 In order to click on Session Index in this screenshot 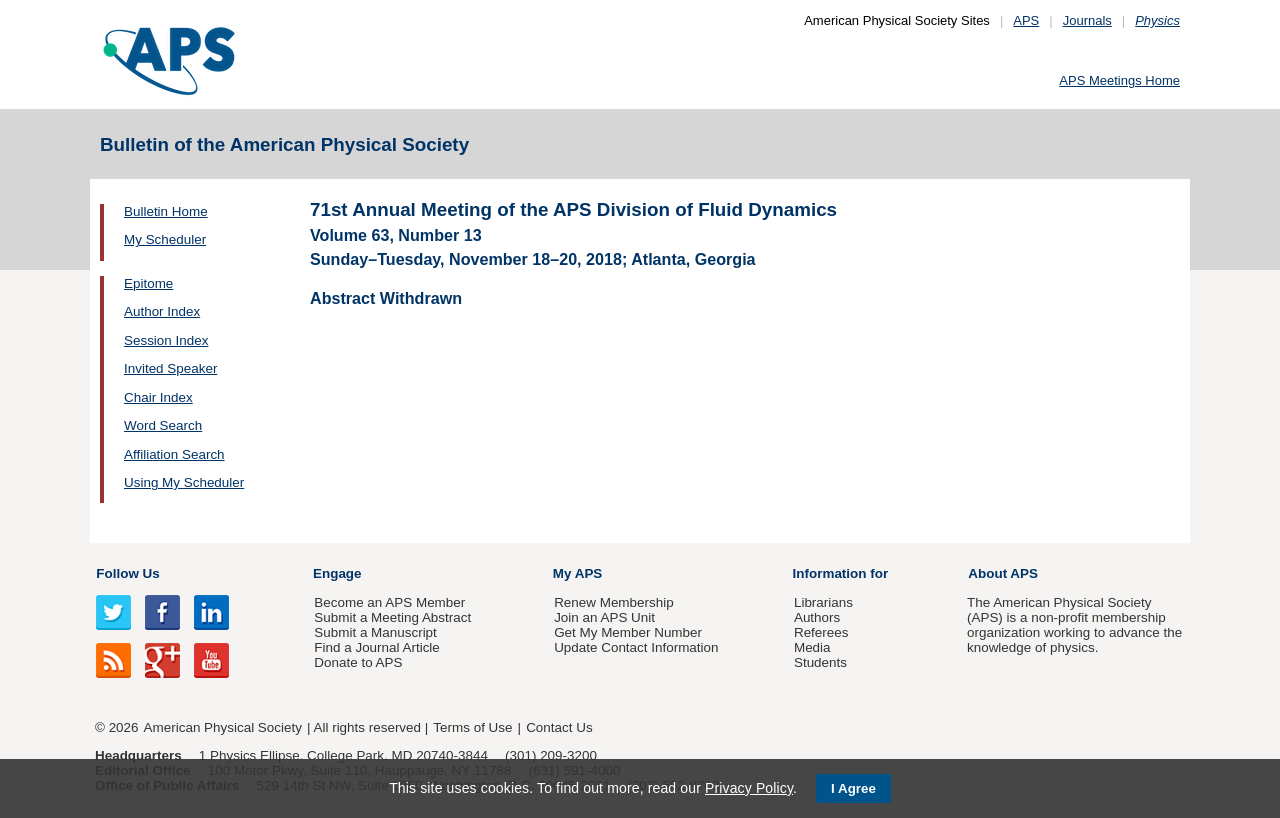, I will do `click(166, 340)`.